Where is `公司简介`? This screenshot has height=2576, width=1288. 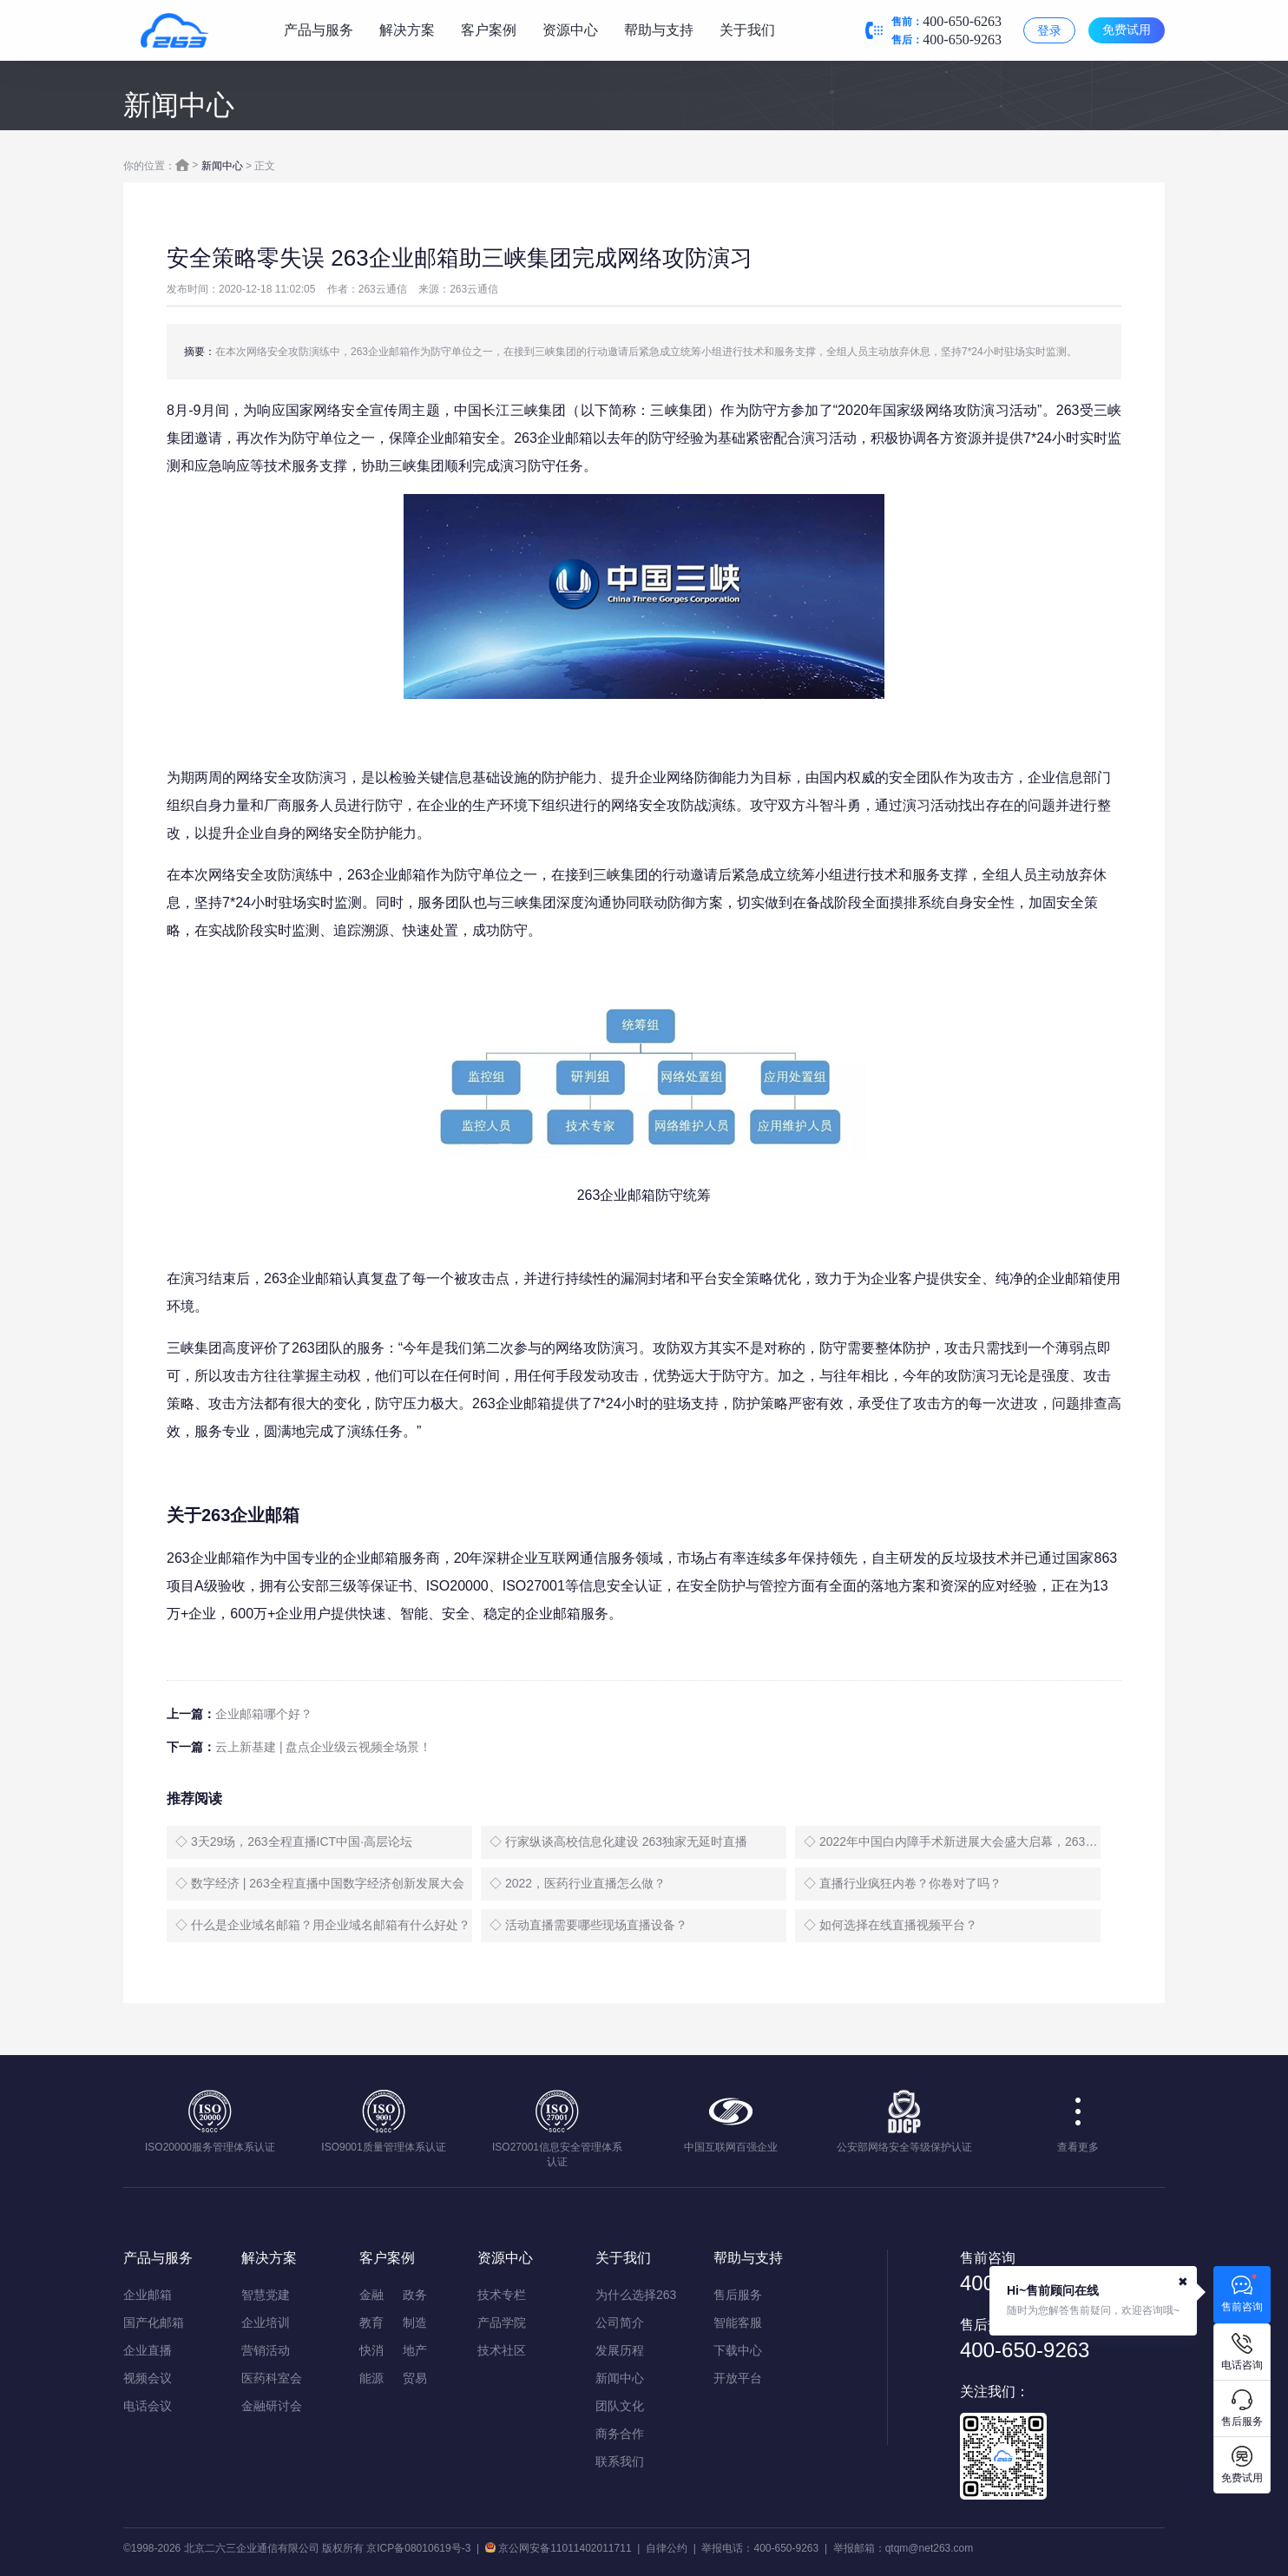 公司简介 is located at coordinates (619, 2322).